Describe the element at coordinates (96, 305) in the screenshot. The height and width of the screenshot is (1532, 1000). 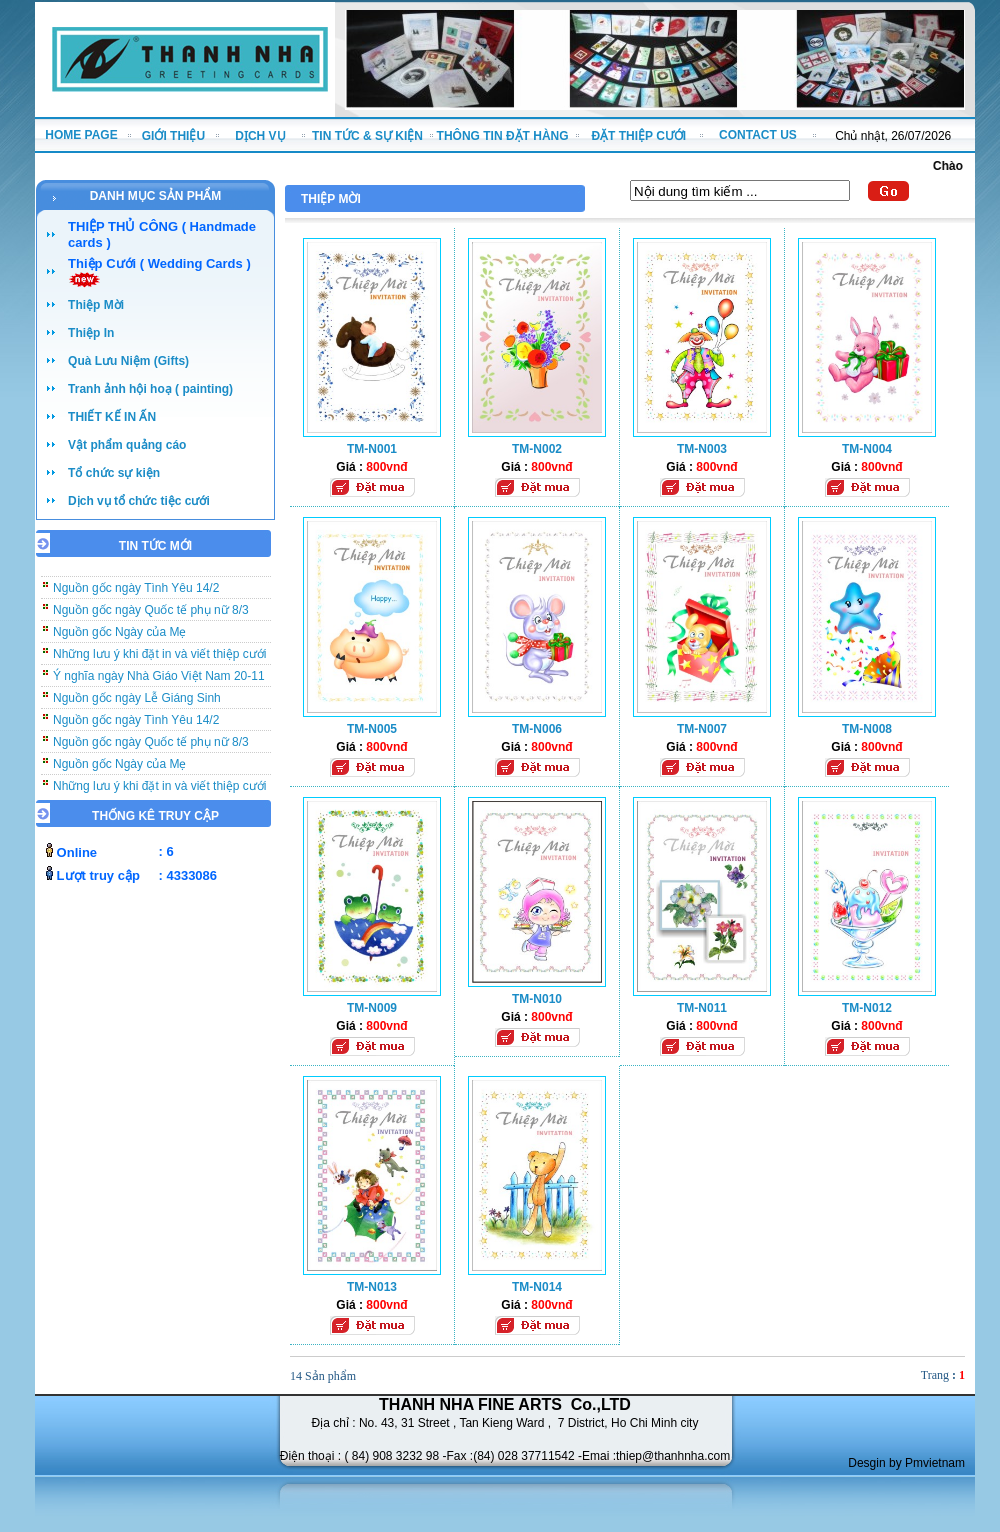
I see `Thiệp Mời` at that location.